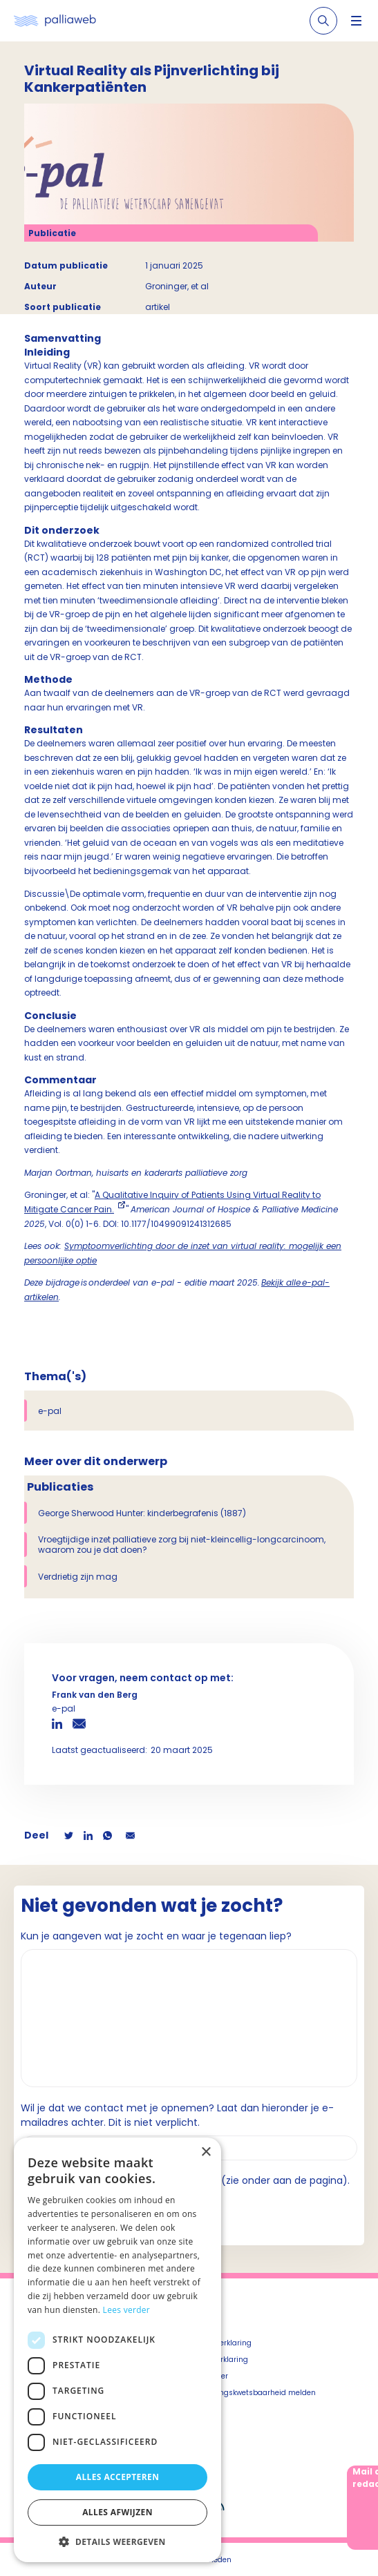  I want to click on Alles afwijzen [button], so click(117, 2512).